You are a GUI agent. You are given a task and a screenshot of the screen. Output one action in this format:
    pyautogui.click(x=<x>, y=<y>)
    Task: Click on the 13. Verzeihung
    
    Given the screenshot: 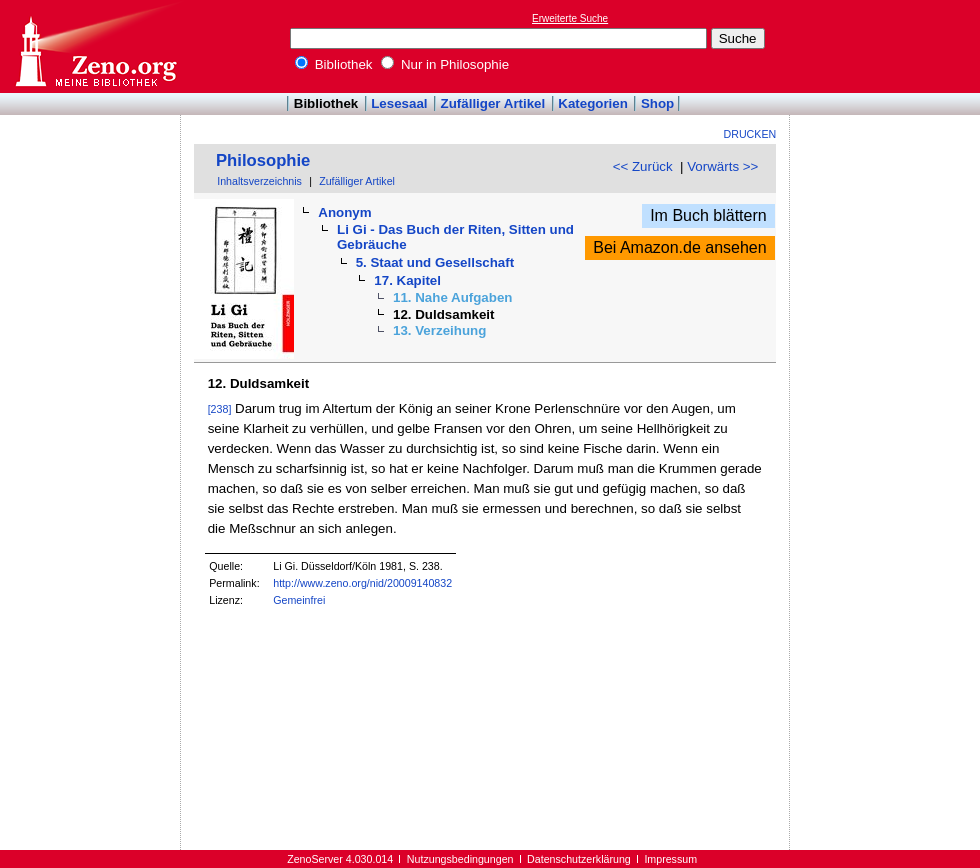 What is the action you would take?
    pyautogui.click(x=439, y=330)
    